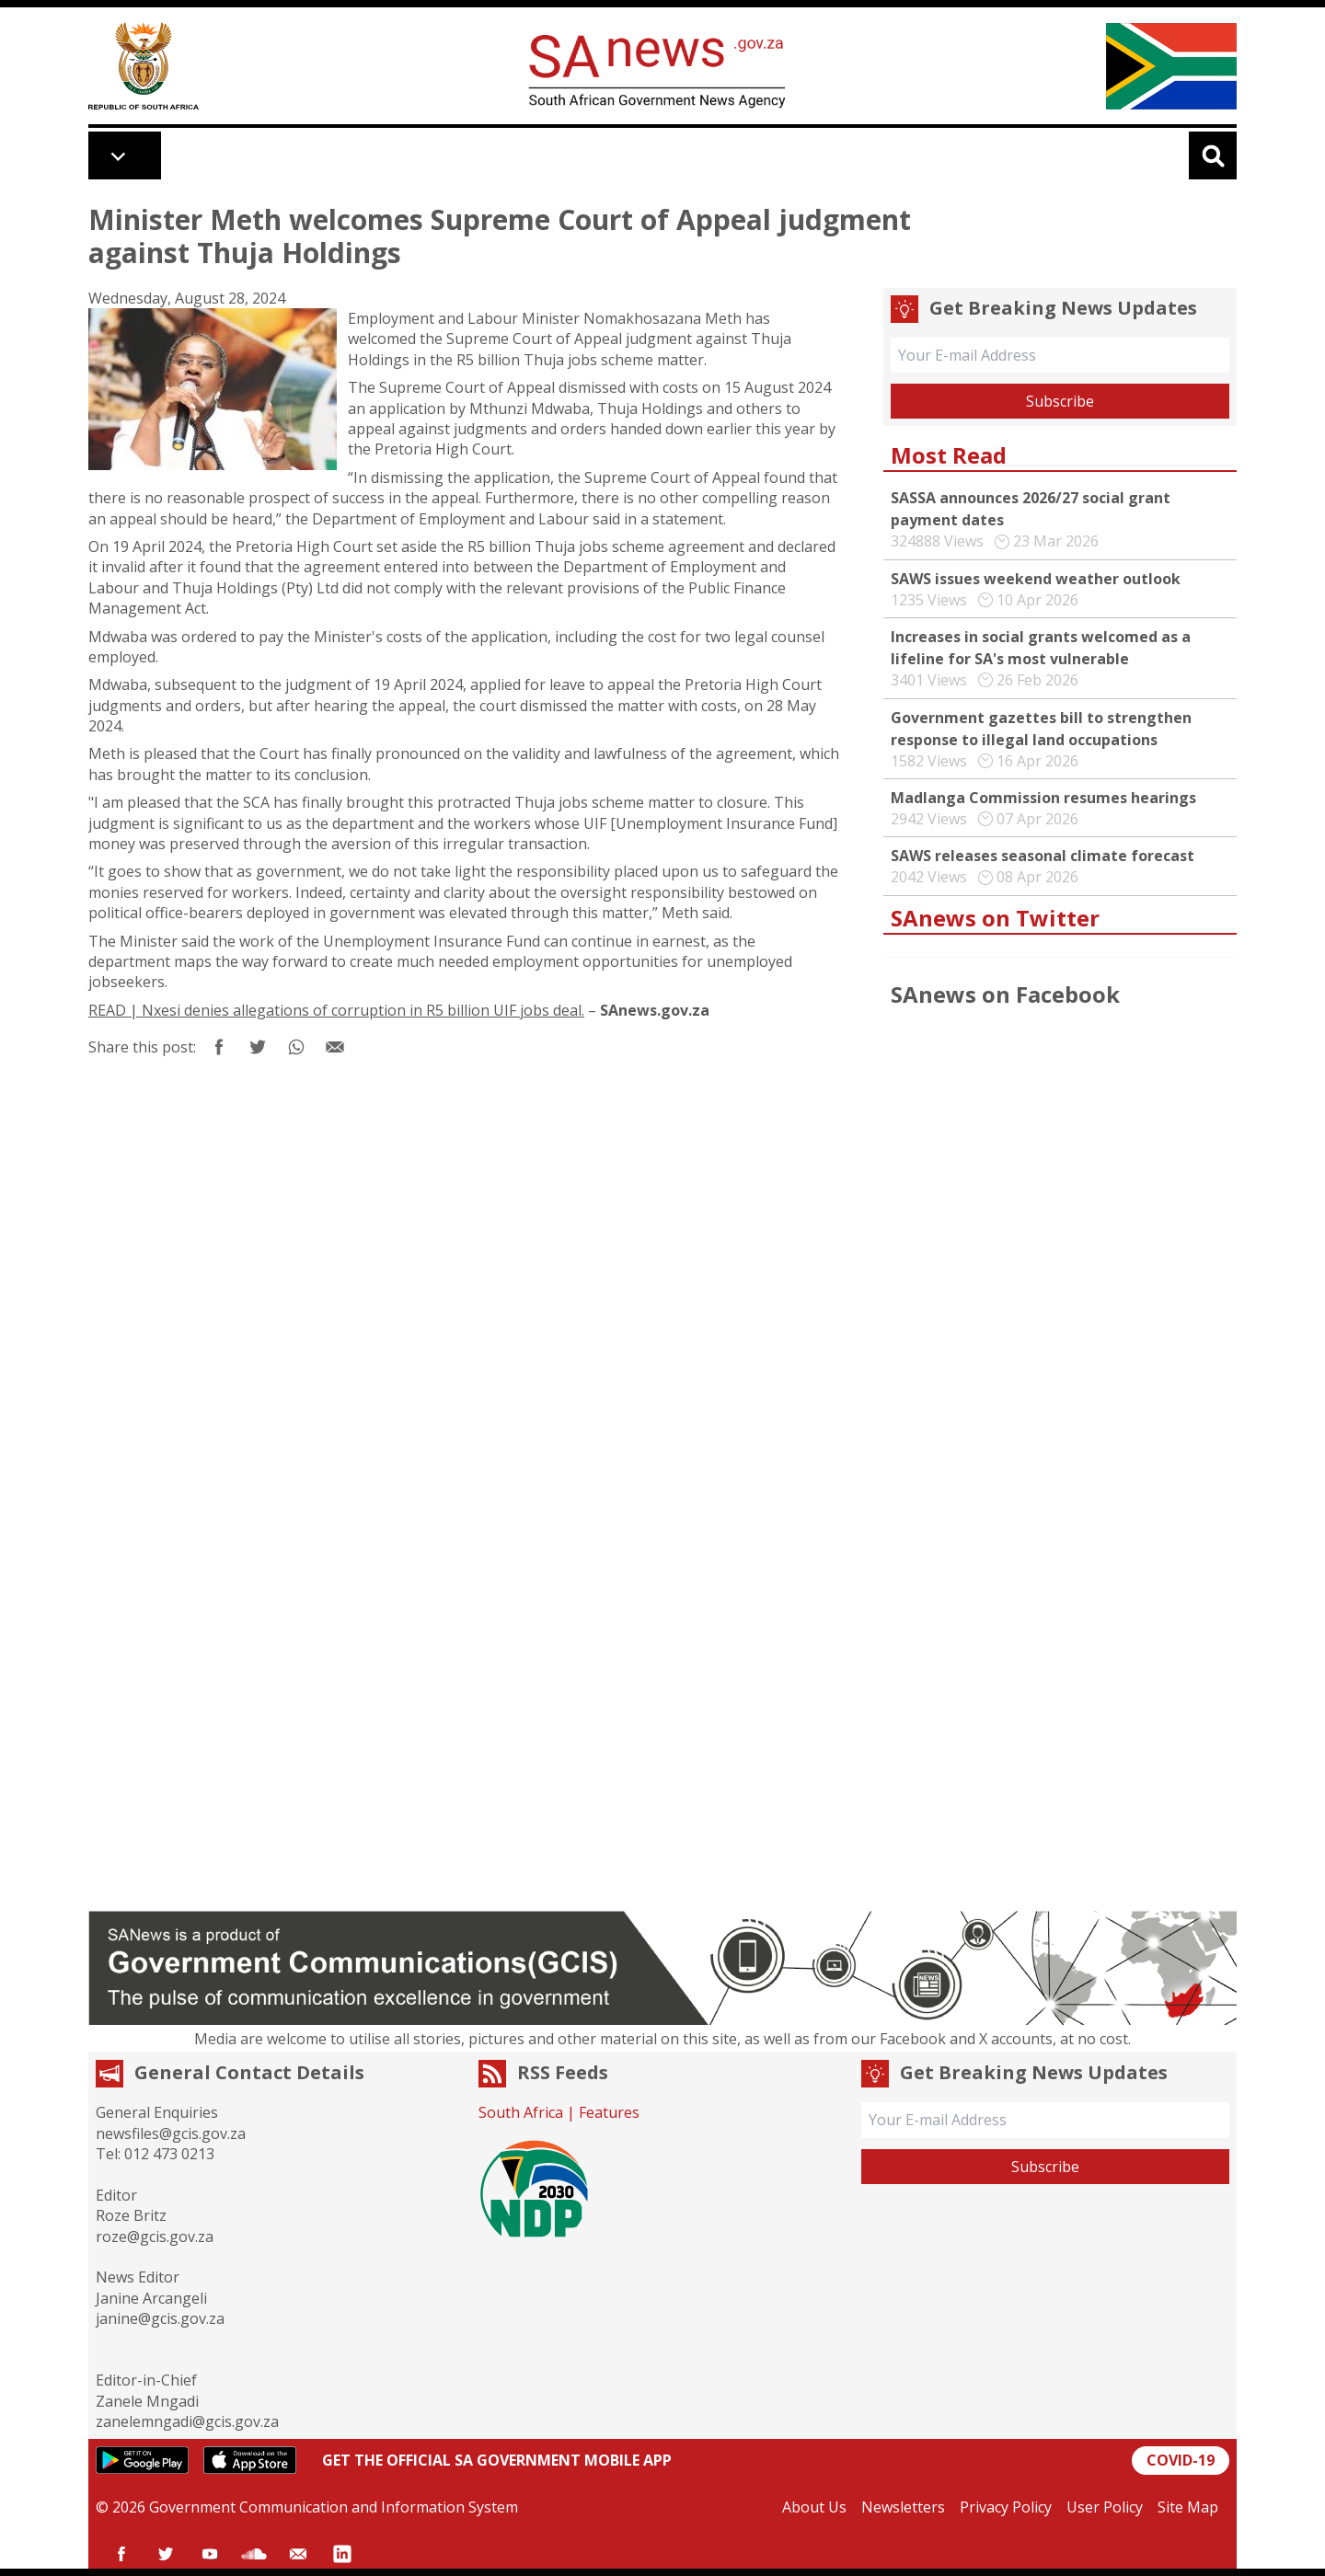  What do you see at coordinates (160, 2318) in the screenshot?
I see `janine@gcis.gov.za` at bounding box center [160, 2318].